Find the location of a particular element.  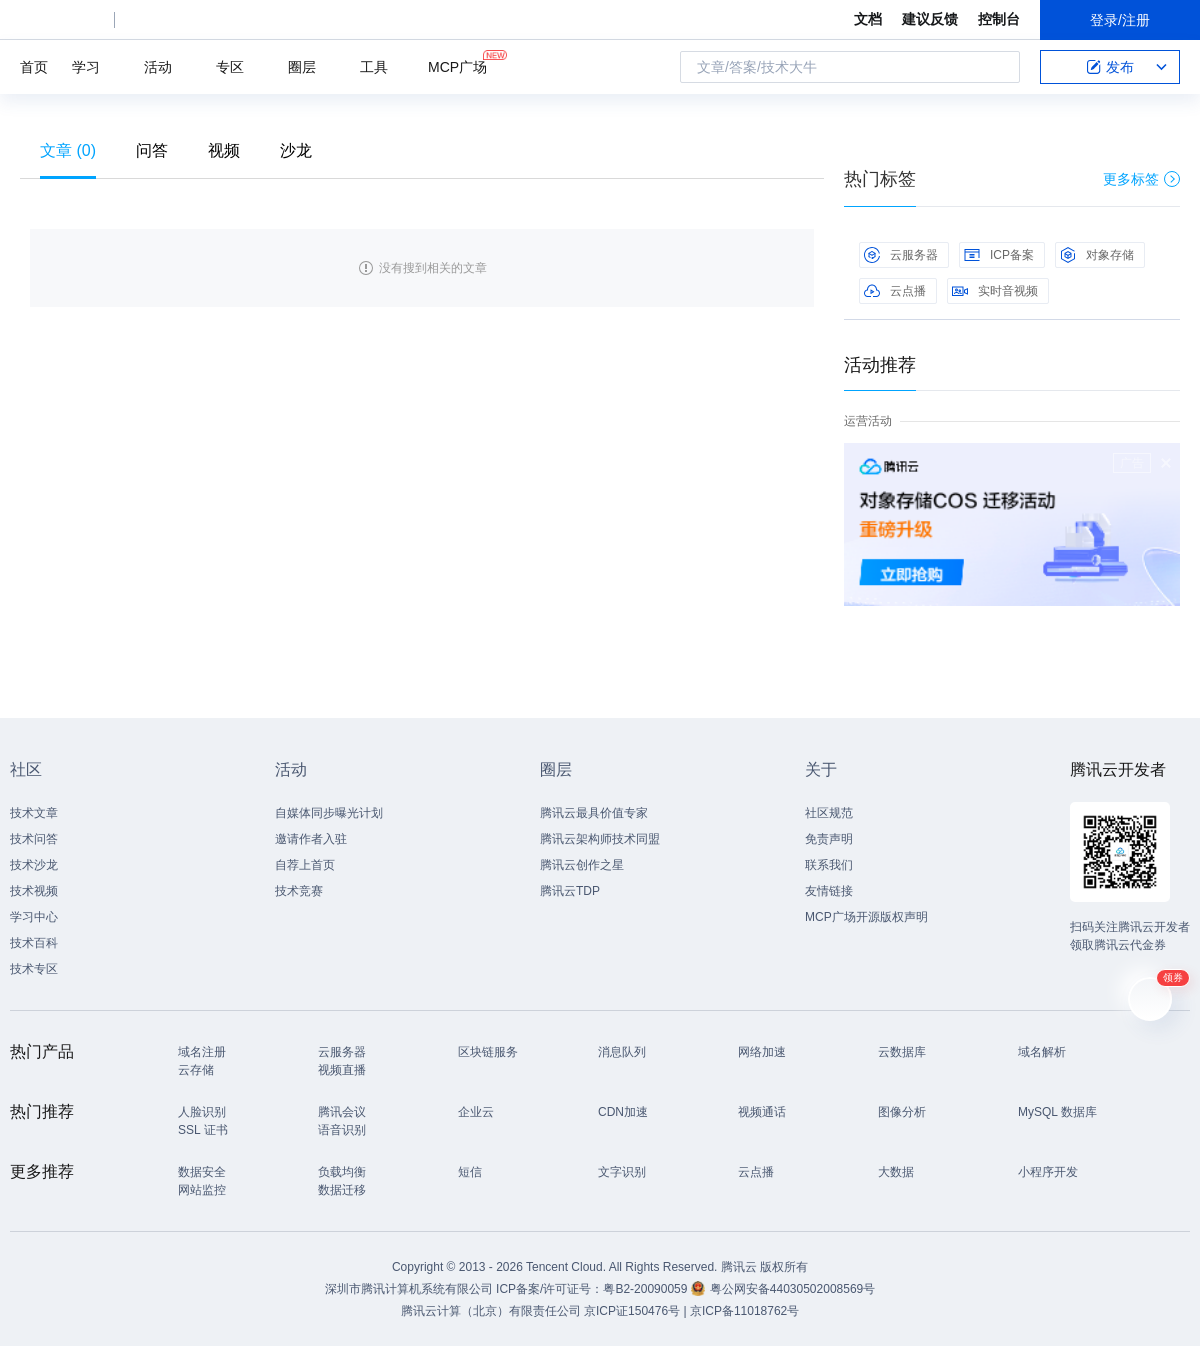

搜索 is located at coordinates (999, 67).